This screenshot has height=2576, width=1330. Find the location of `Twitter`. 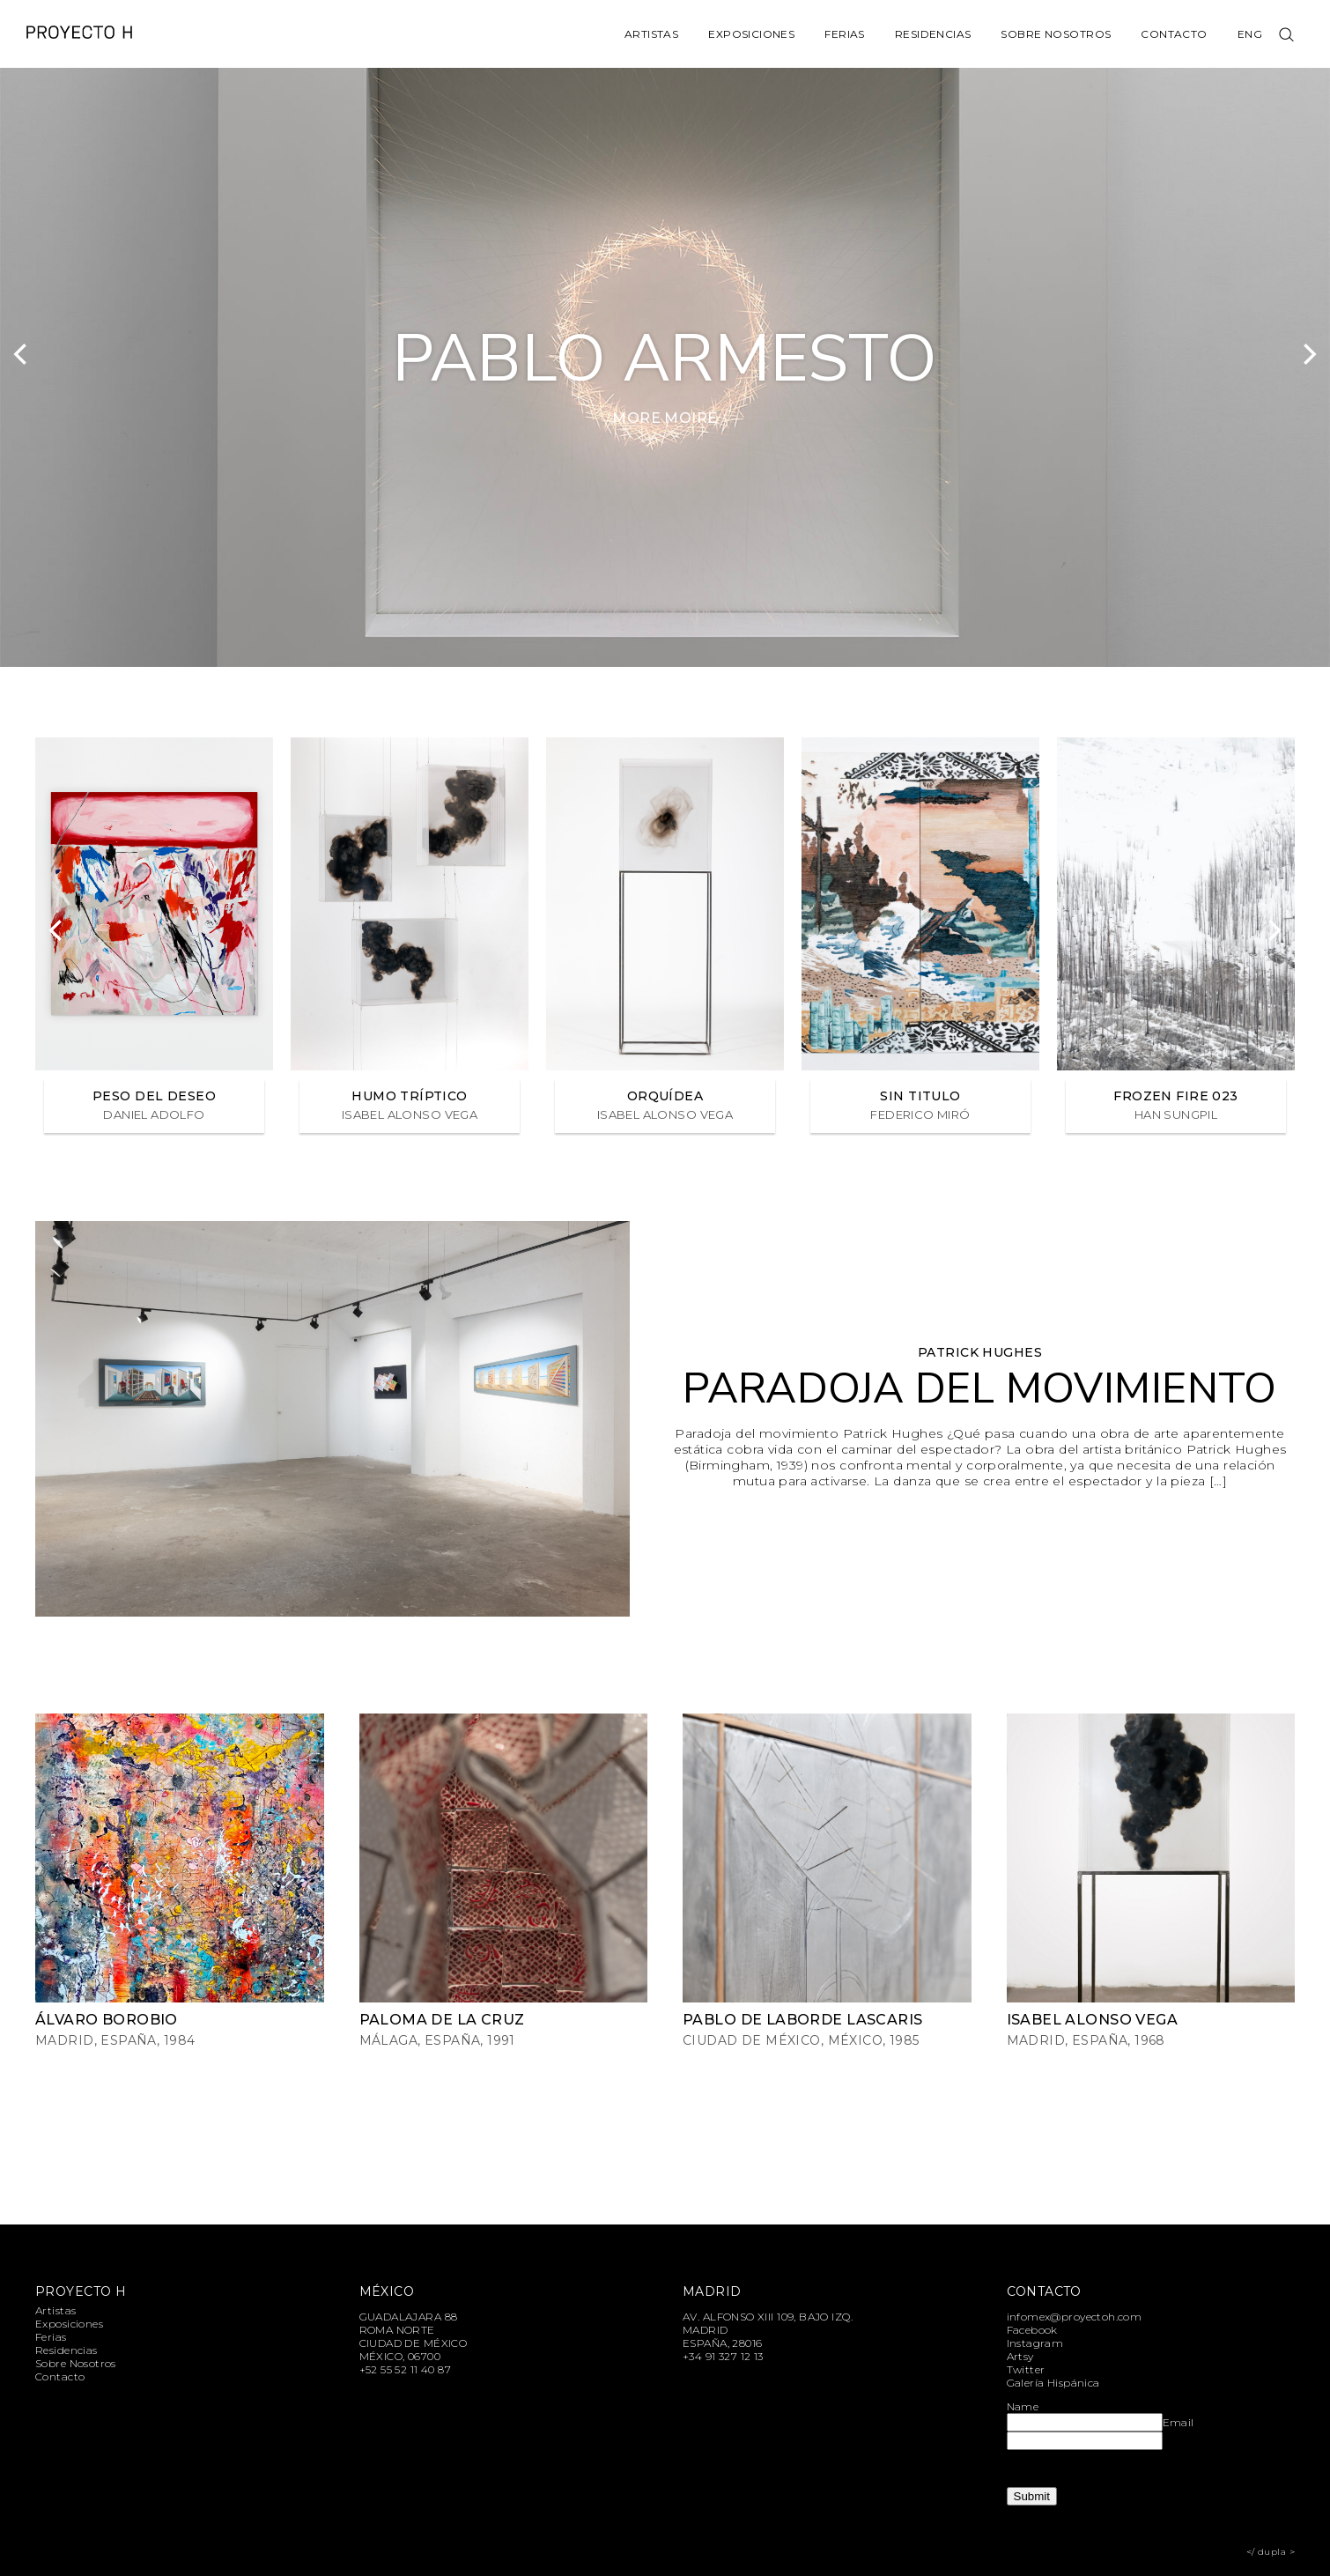

Twitter is located at coordinates (1026, 2369).